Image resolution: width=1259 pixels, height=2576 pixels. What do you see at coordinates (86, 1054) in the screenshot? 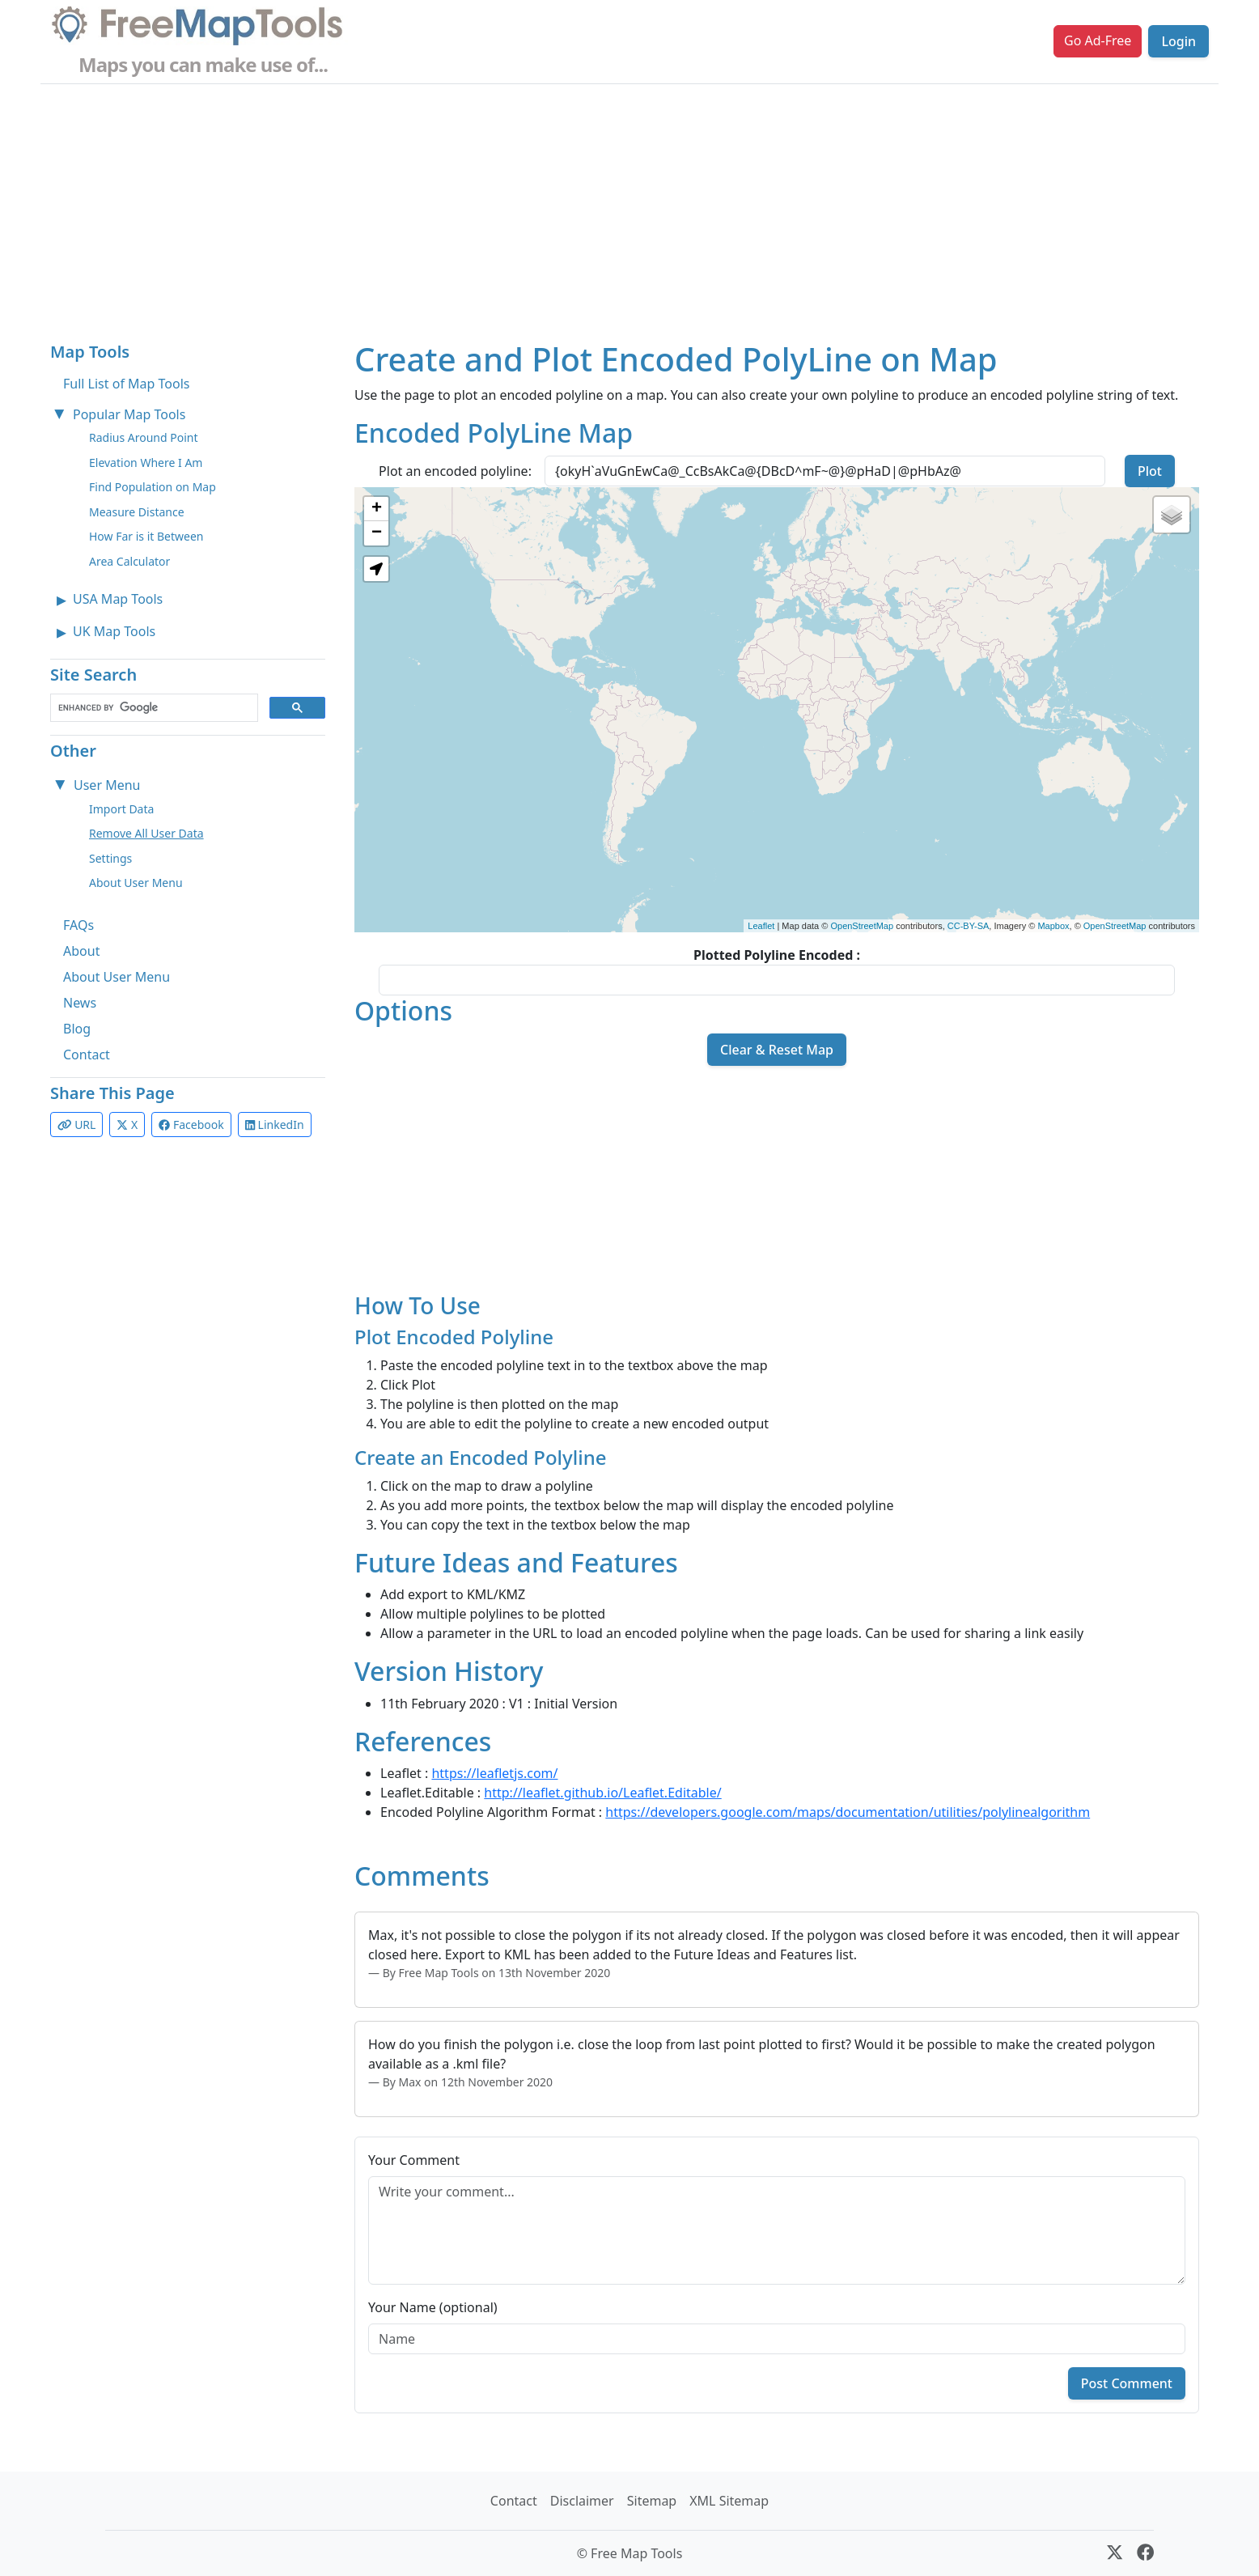
I see `Contact` at bounding box center [86, 1054].